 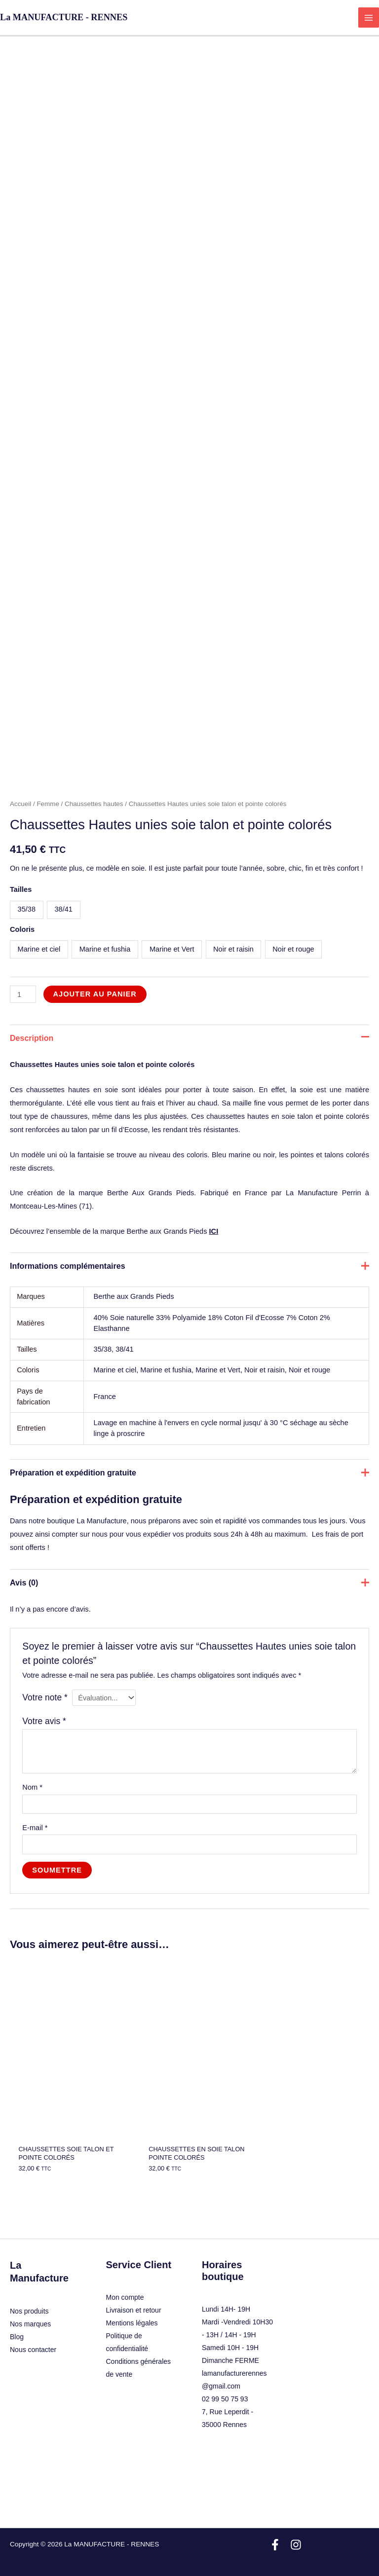 I want to click on Nos marques, so click(x=30, y=2313).